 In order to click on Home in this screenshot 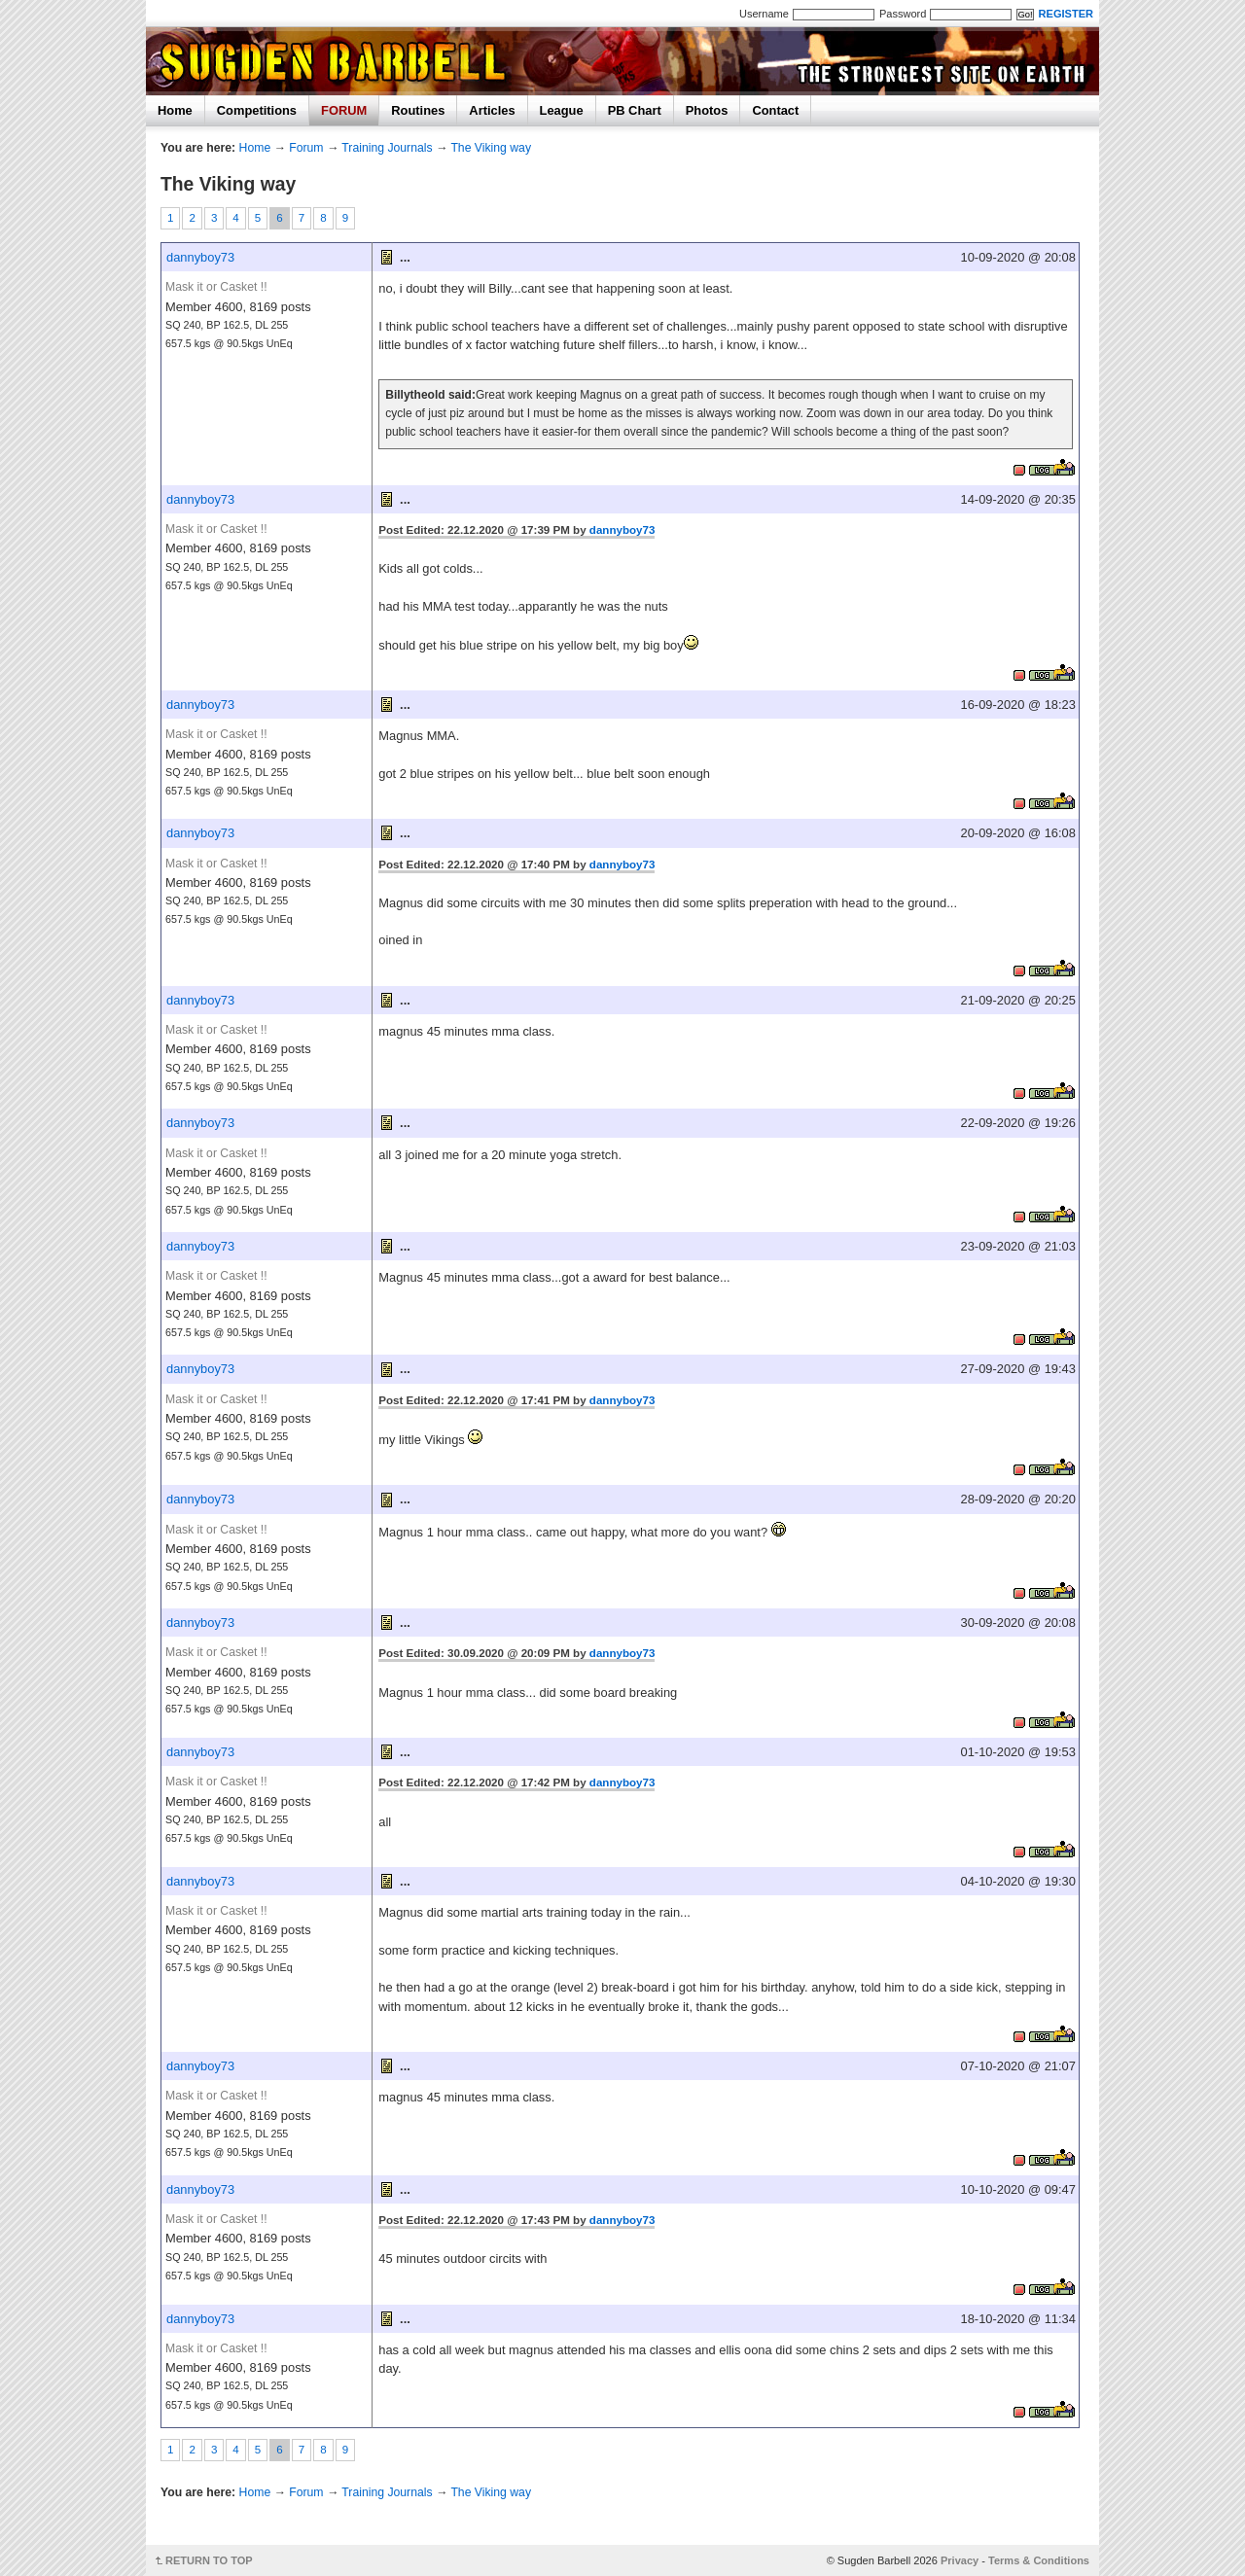, I will do `click(175, 110)`.